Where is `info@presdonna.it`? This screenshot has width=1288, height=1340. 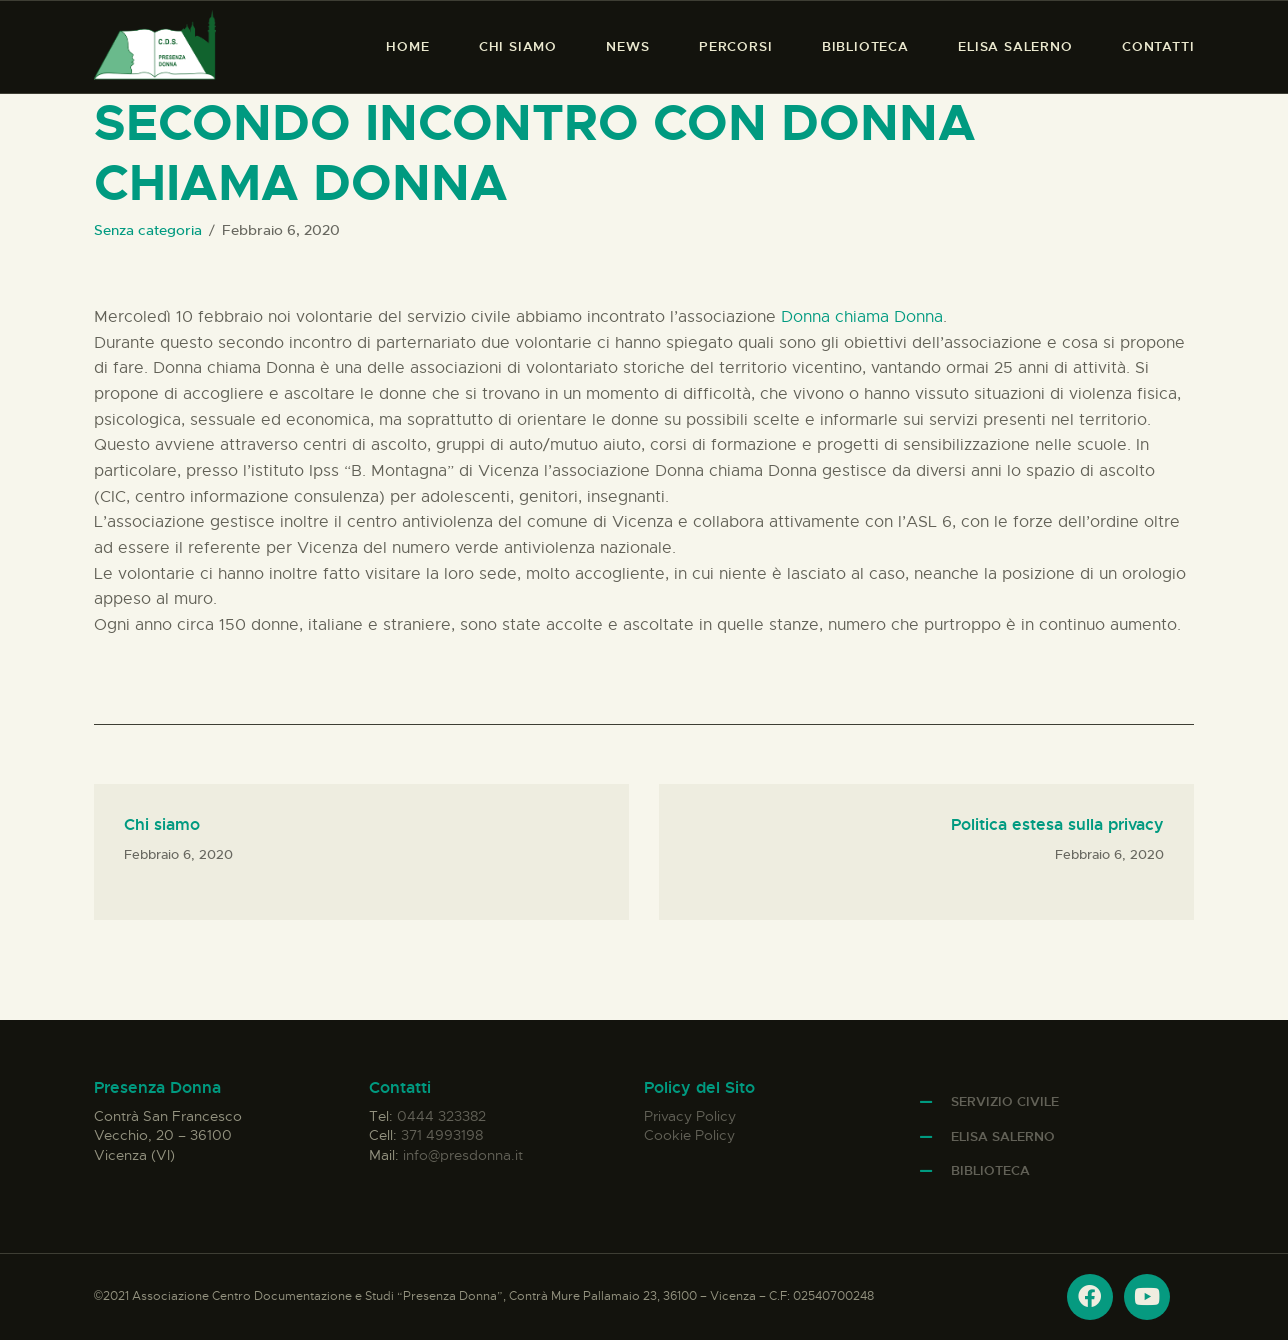
info@presdonna.it is located at coordinates (463, 1155).